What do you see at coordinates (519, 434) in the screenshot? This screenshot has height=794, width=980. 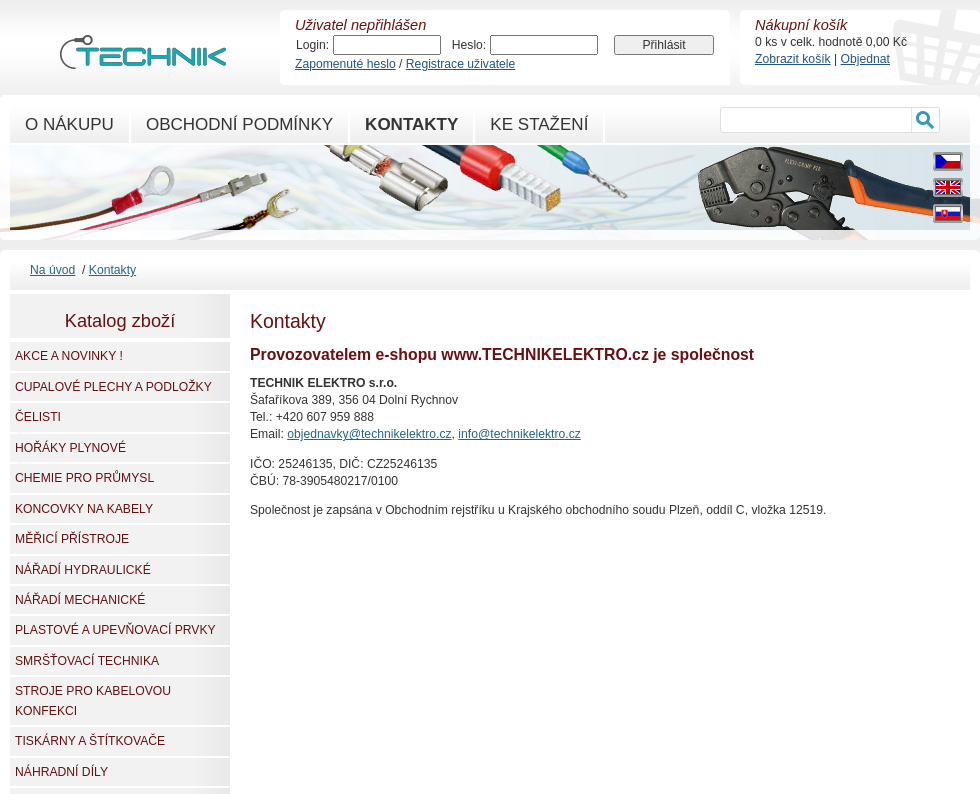 I see `info@technikelektro.cz` at bounding box center [519, 434].